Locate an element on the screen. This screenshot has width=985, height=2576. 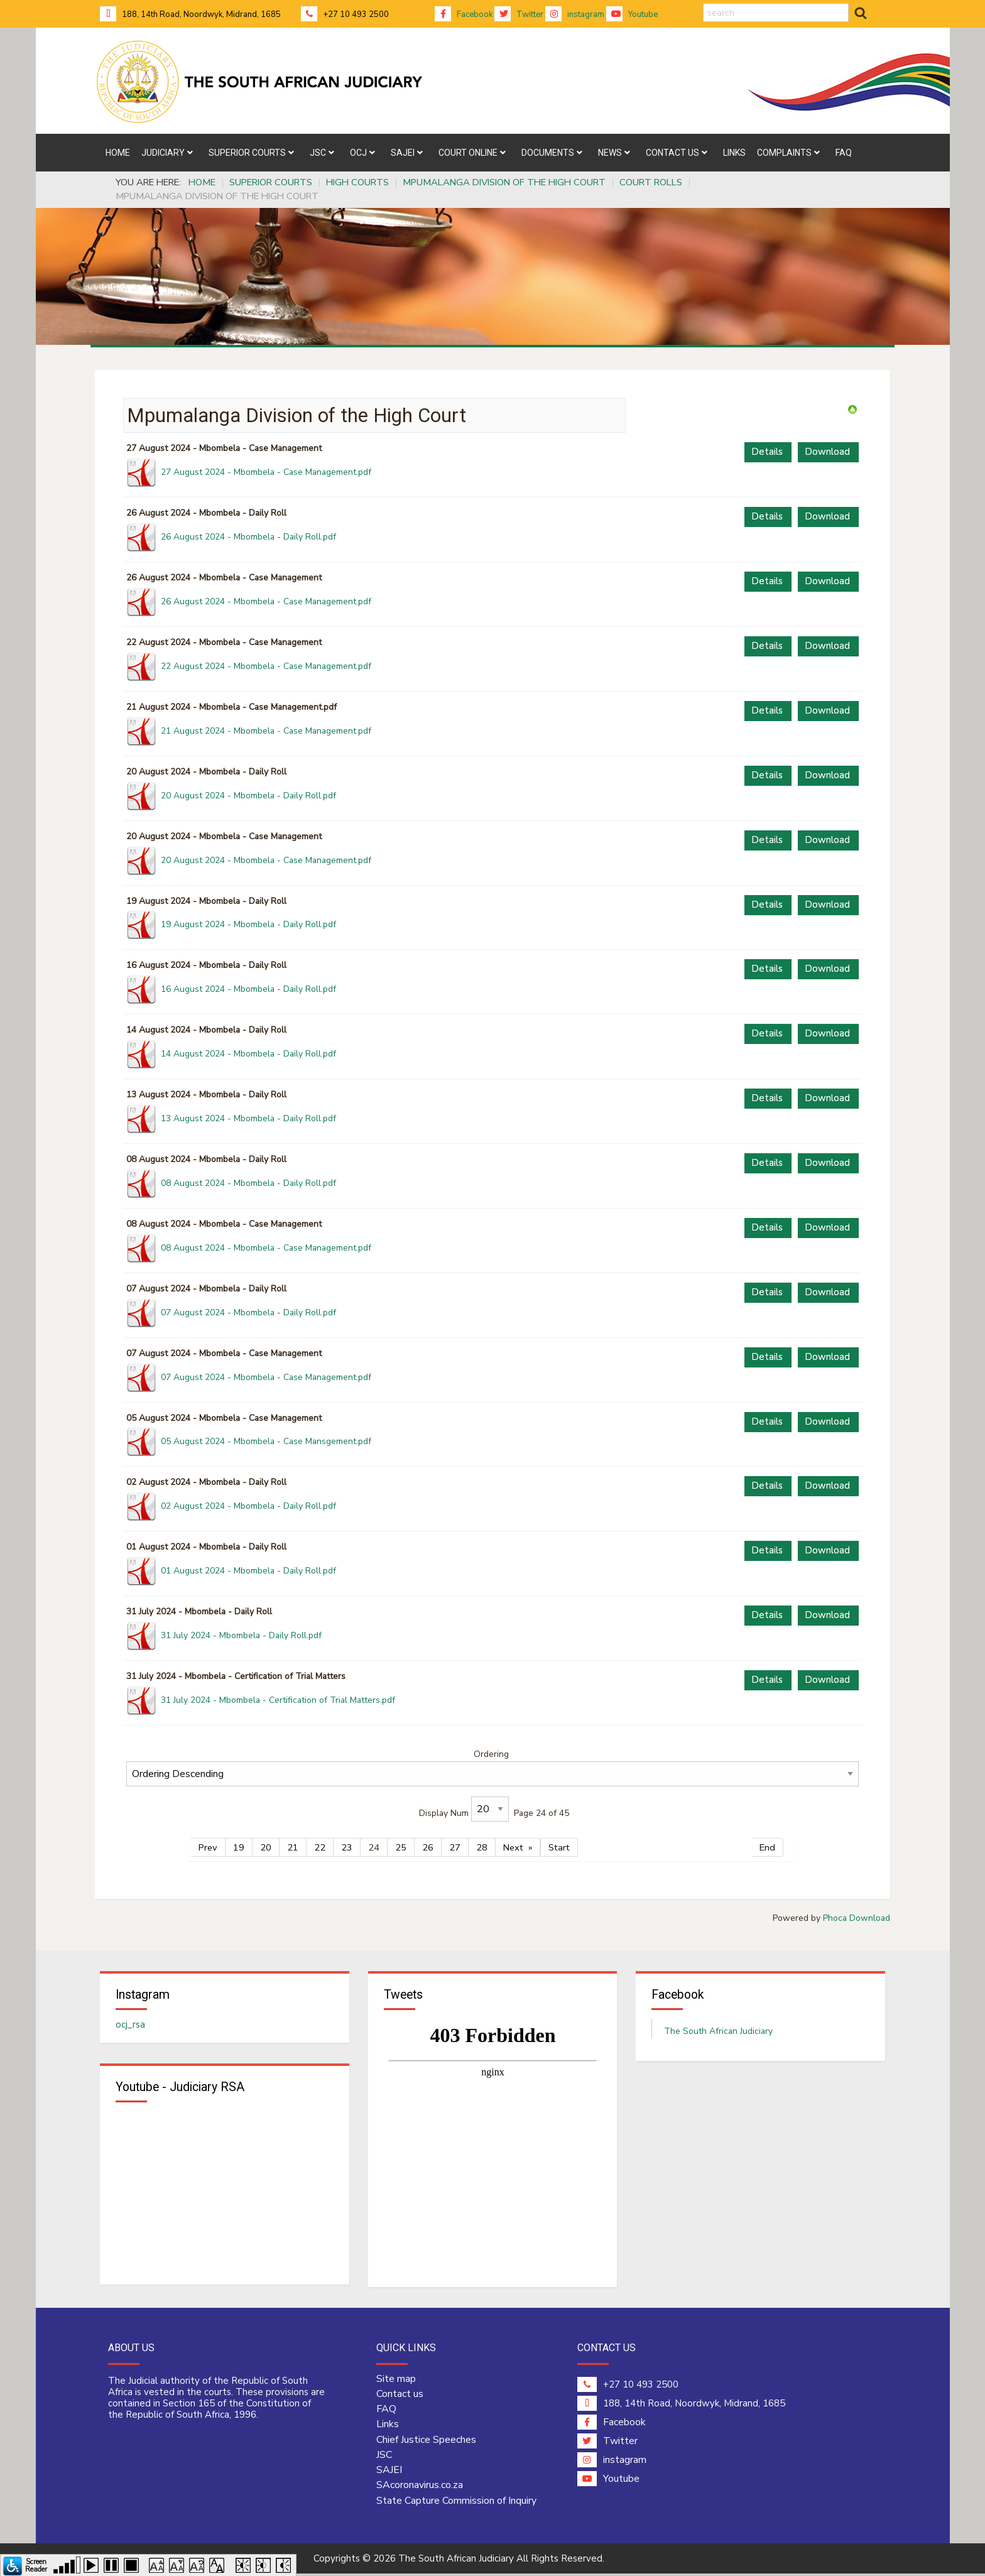
22 August 2024 - Mbombela - Case Management.pdf is located at coordinates (266, 666).